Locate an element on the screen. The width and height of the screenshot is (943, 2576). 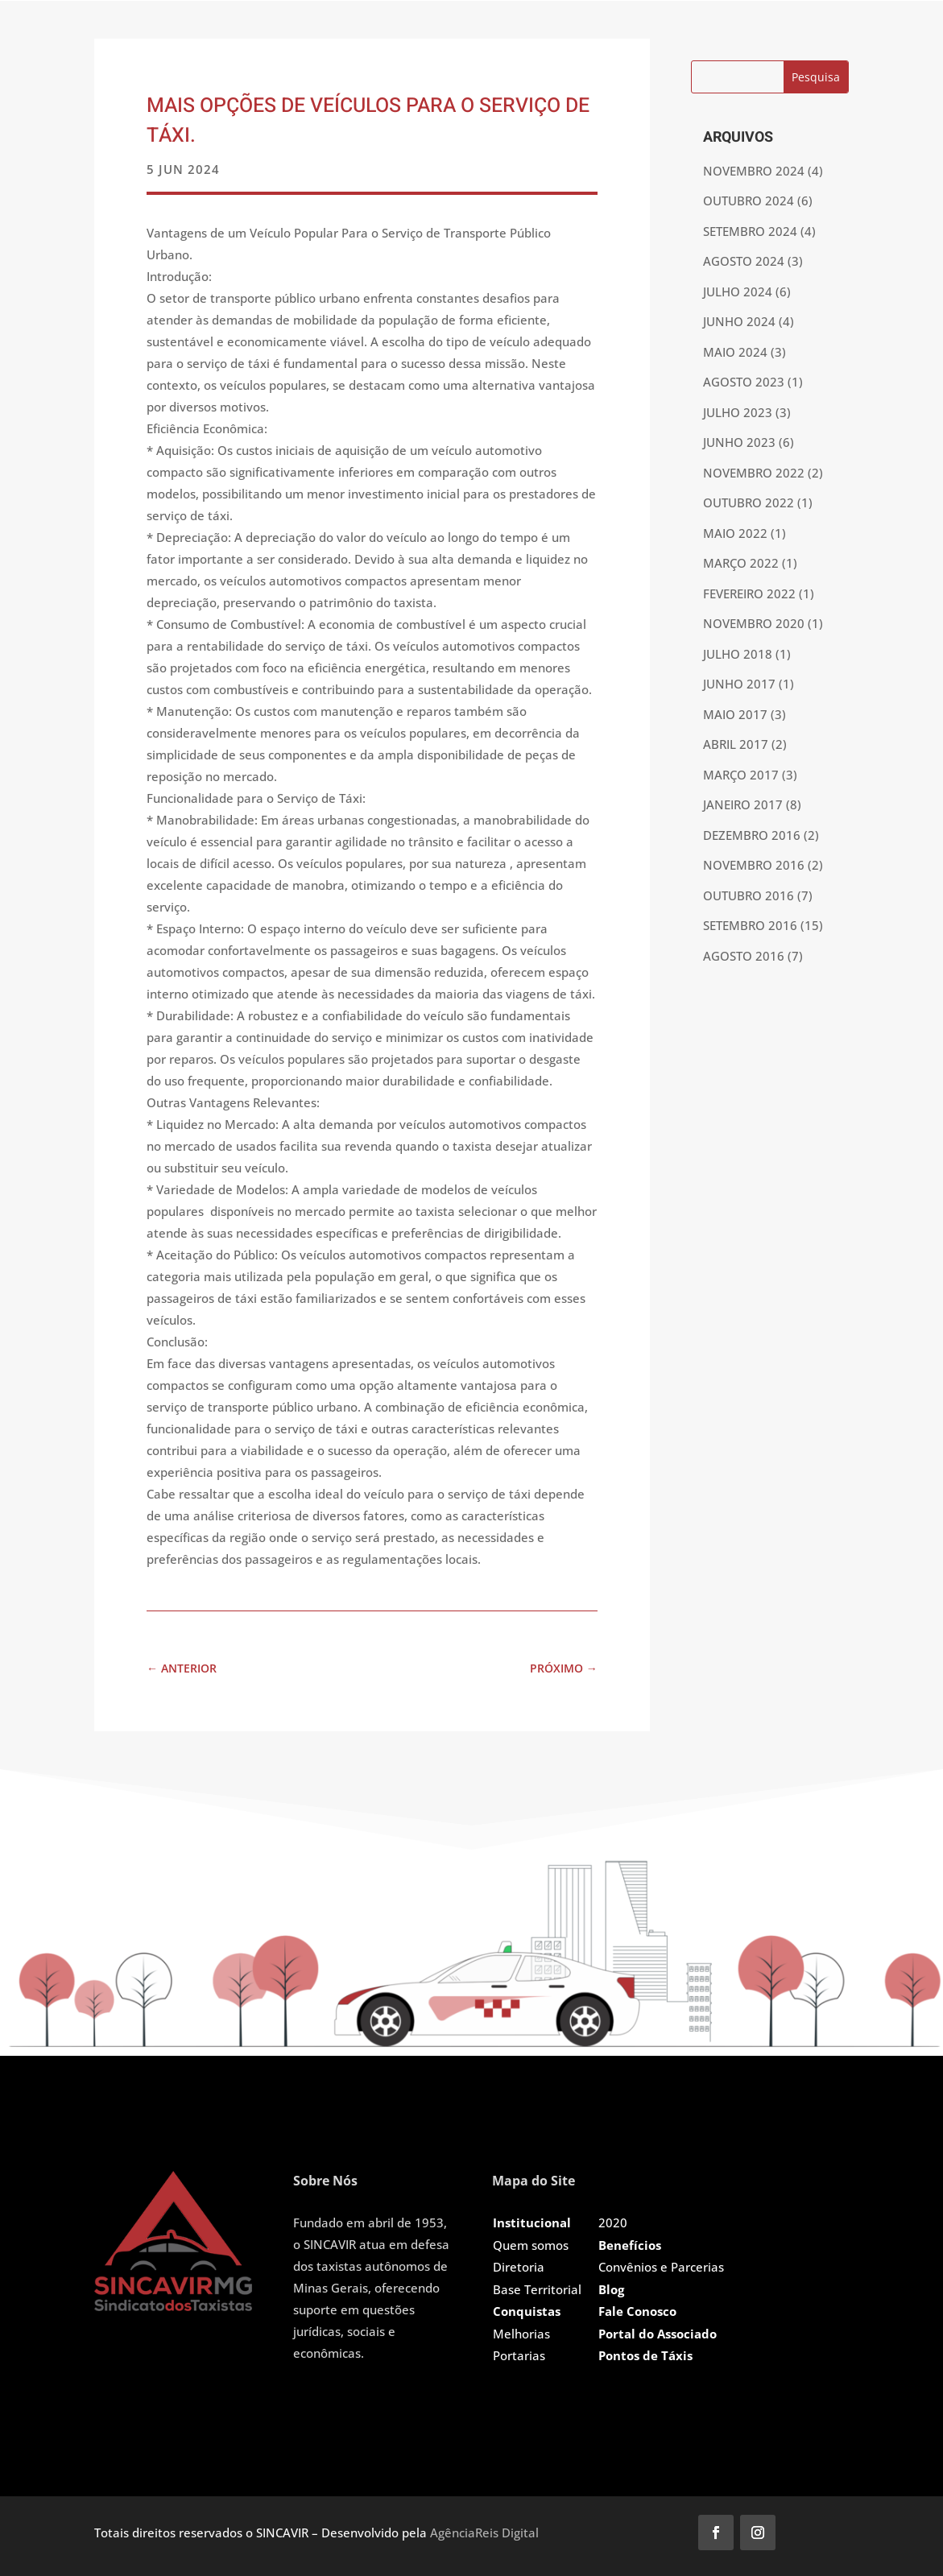
agosto 2016 is located at coordinates (743, 956).